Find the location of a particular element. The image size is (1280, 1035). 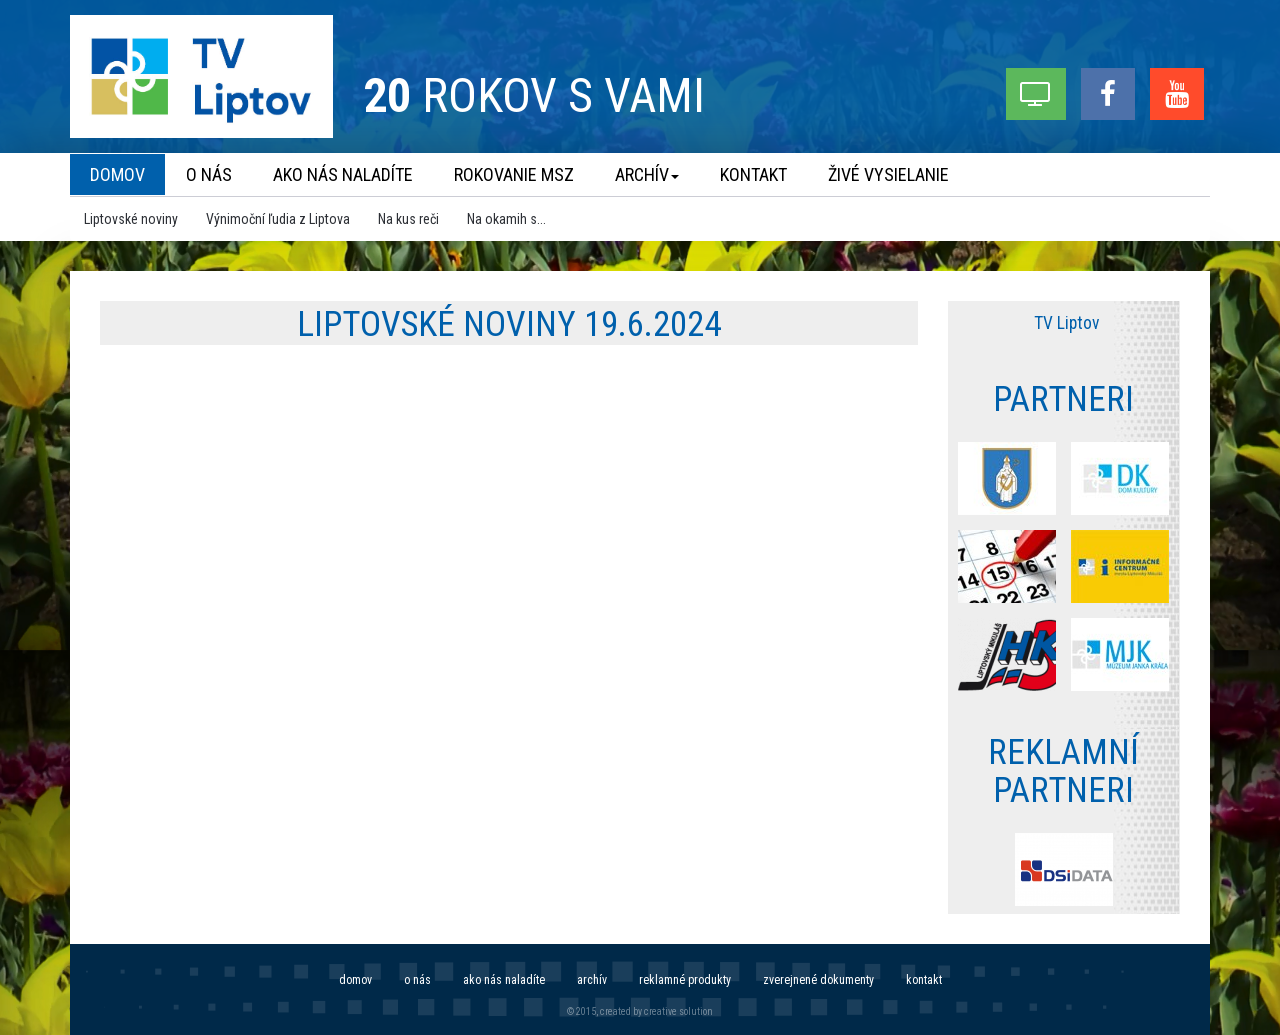

Na kus reči [menu] is located at coordinates (408, 219).